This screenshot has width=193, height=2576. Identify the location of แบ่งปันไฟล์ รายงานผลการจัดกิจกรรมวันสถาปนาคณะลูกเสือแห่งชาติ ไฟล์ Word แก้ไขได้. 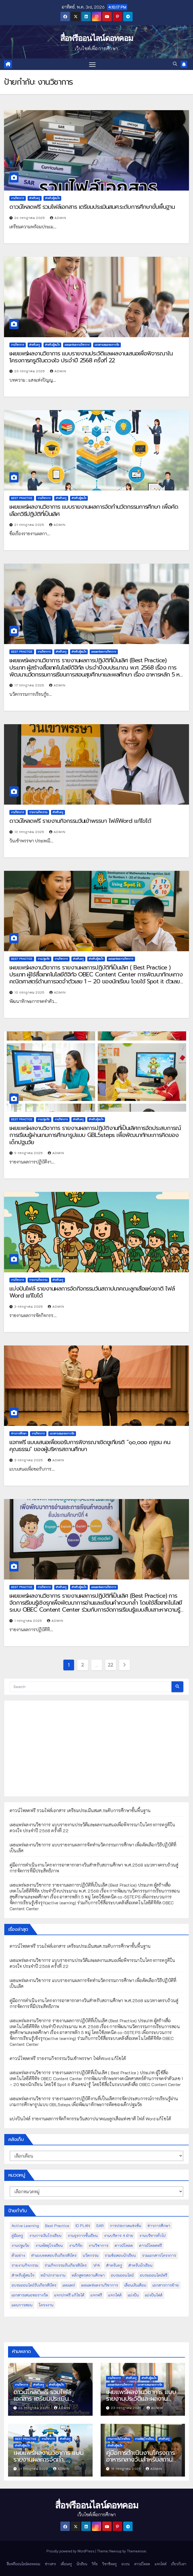
(92, 1292).